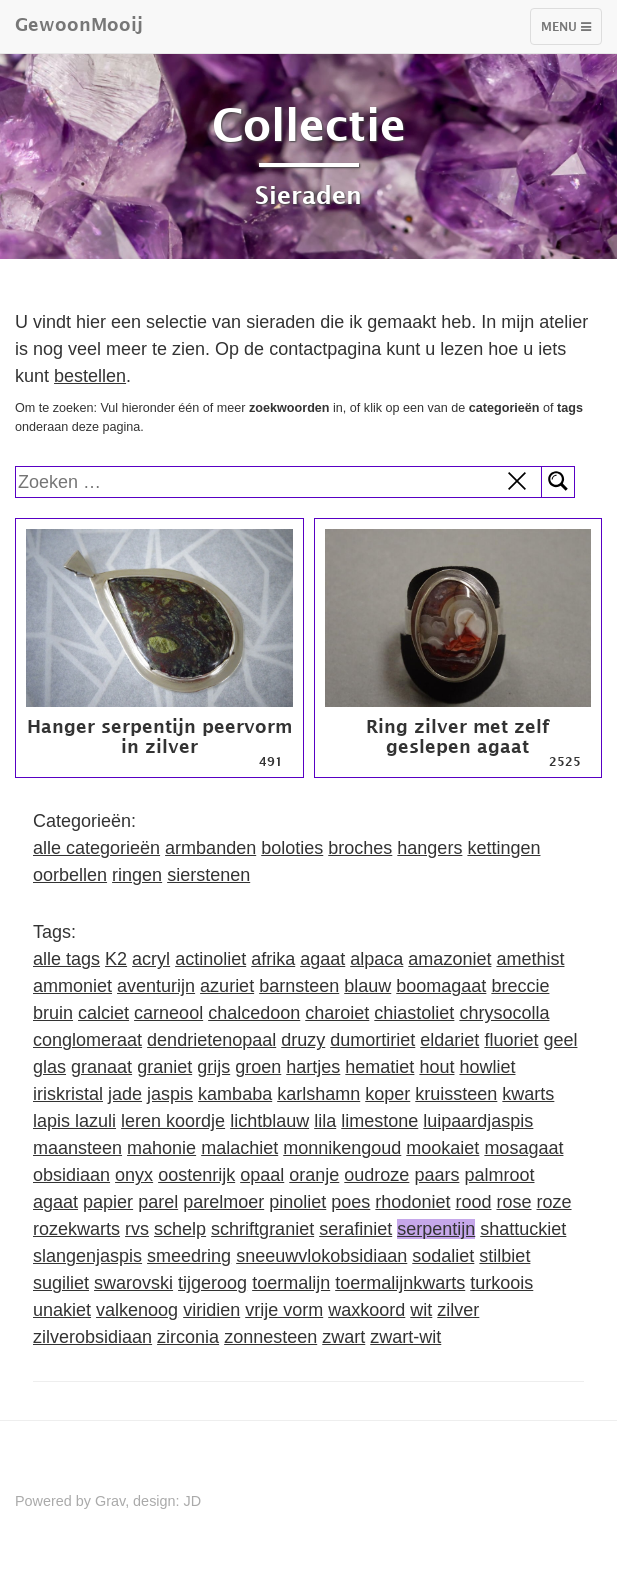 This screenshot has height=1577, width=617. Describe the element at coordinates (180, 1229) in the screenshot. I see `schelp` at that location.